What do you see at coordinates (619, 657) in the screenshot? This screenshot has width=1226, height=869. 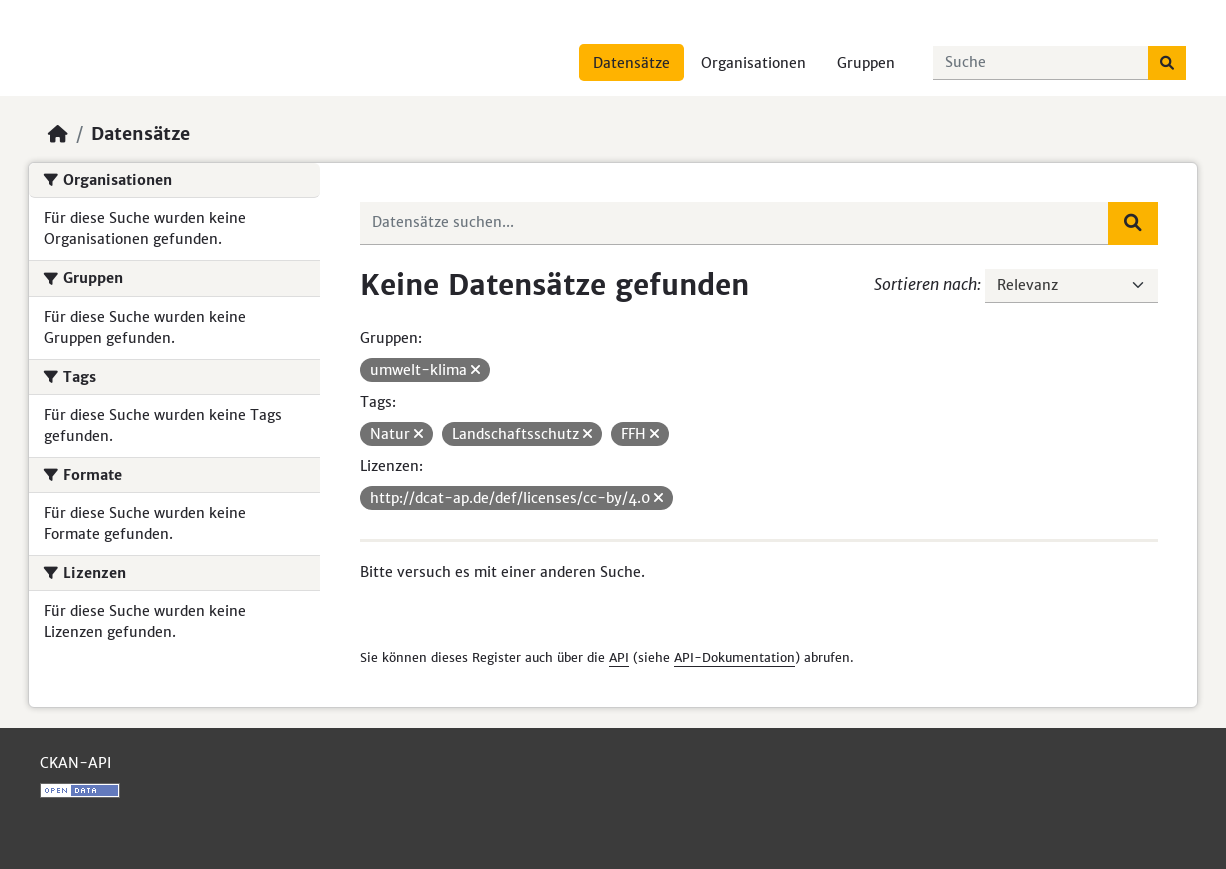 I see `API` at bounding box center [619, 657].